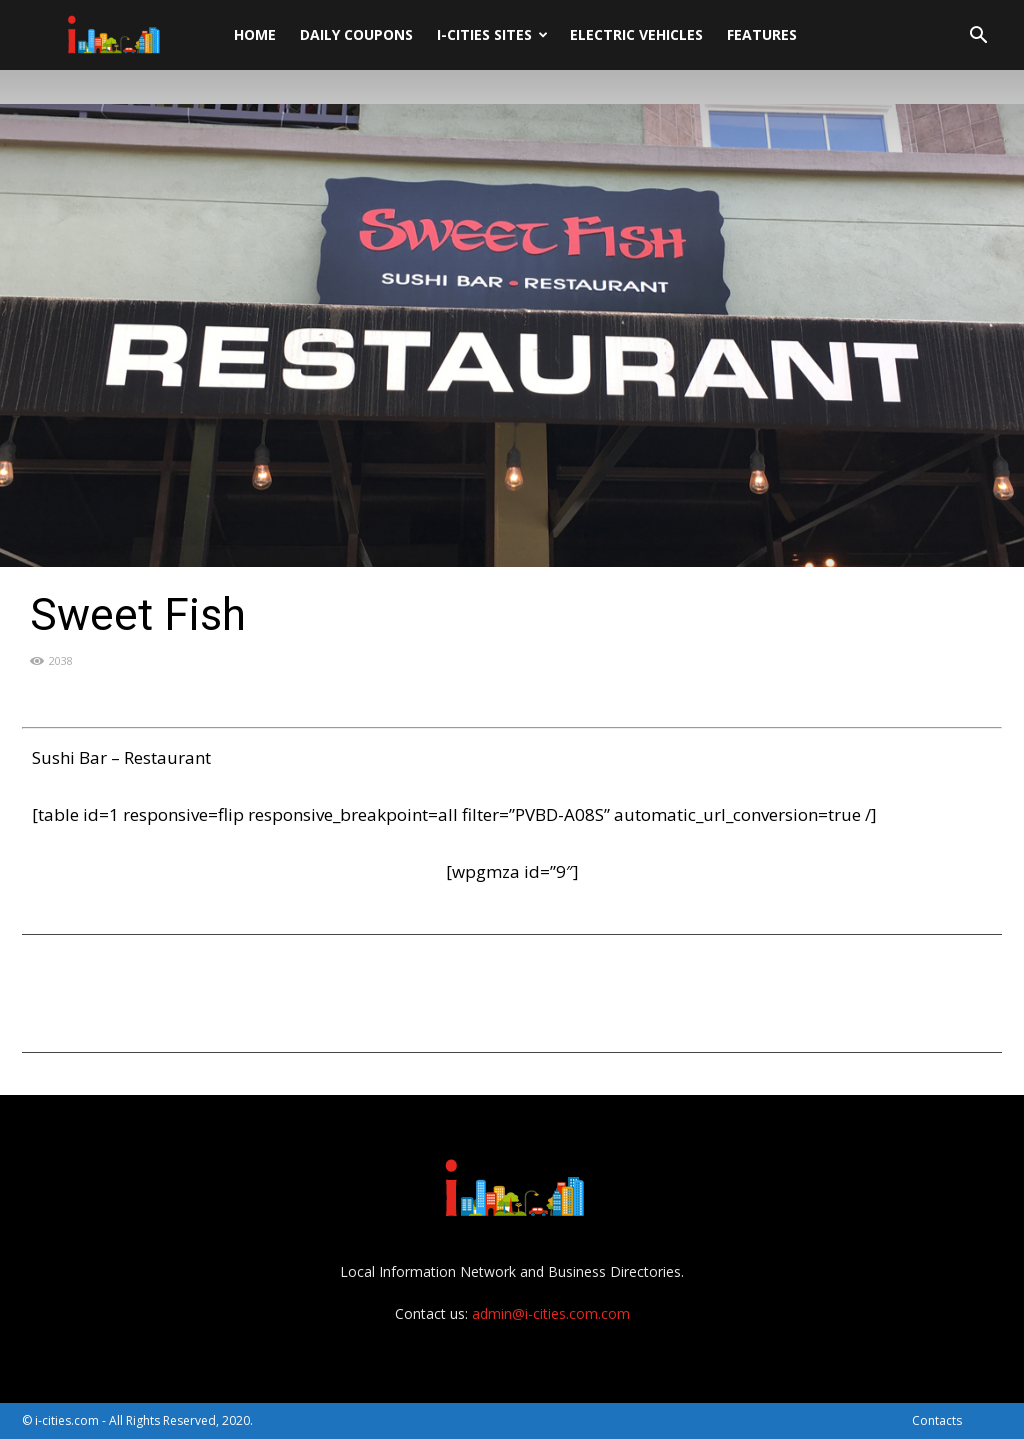  I want to click on admin@i-cities.com.com, so click(551, 1313).